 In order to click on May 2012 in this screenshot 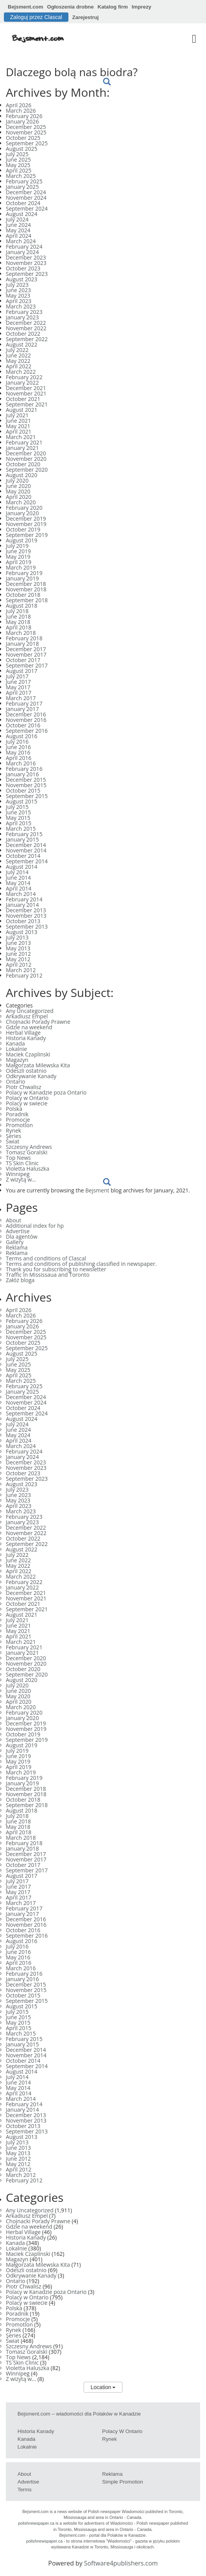, I will do `click(18, 959)`.